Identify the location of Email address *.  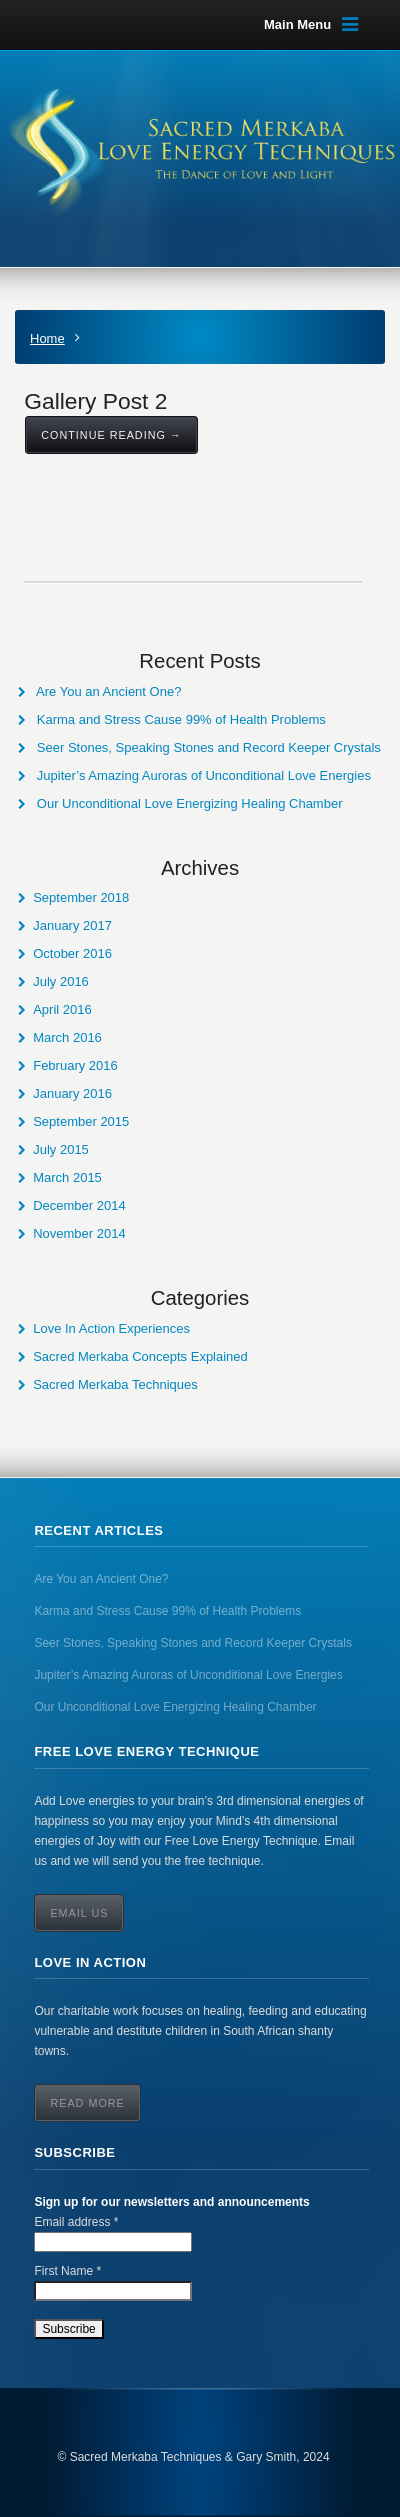
(76, 2222).